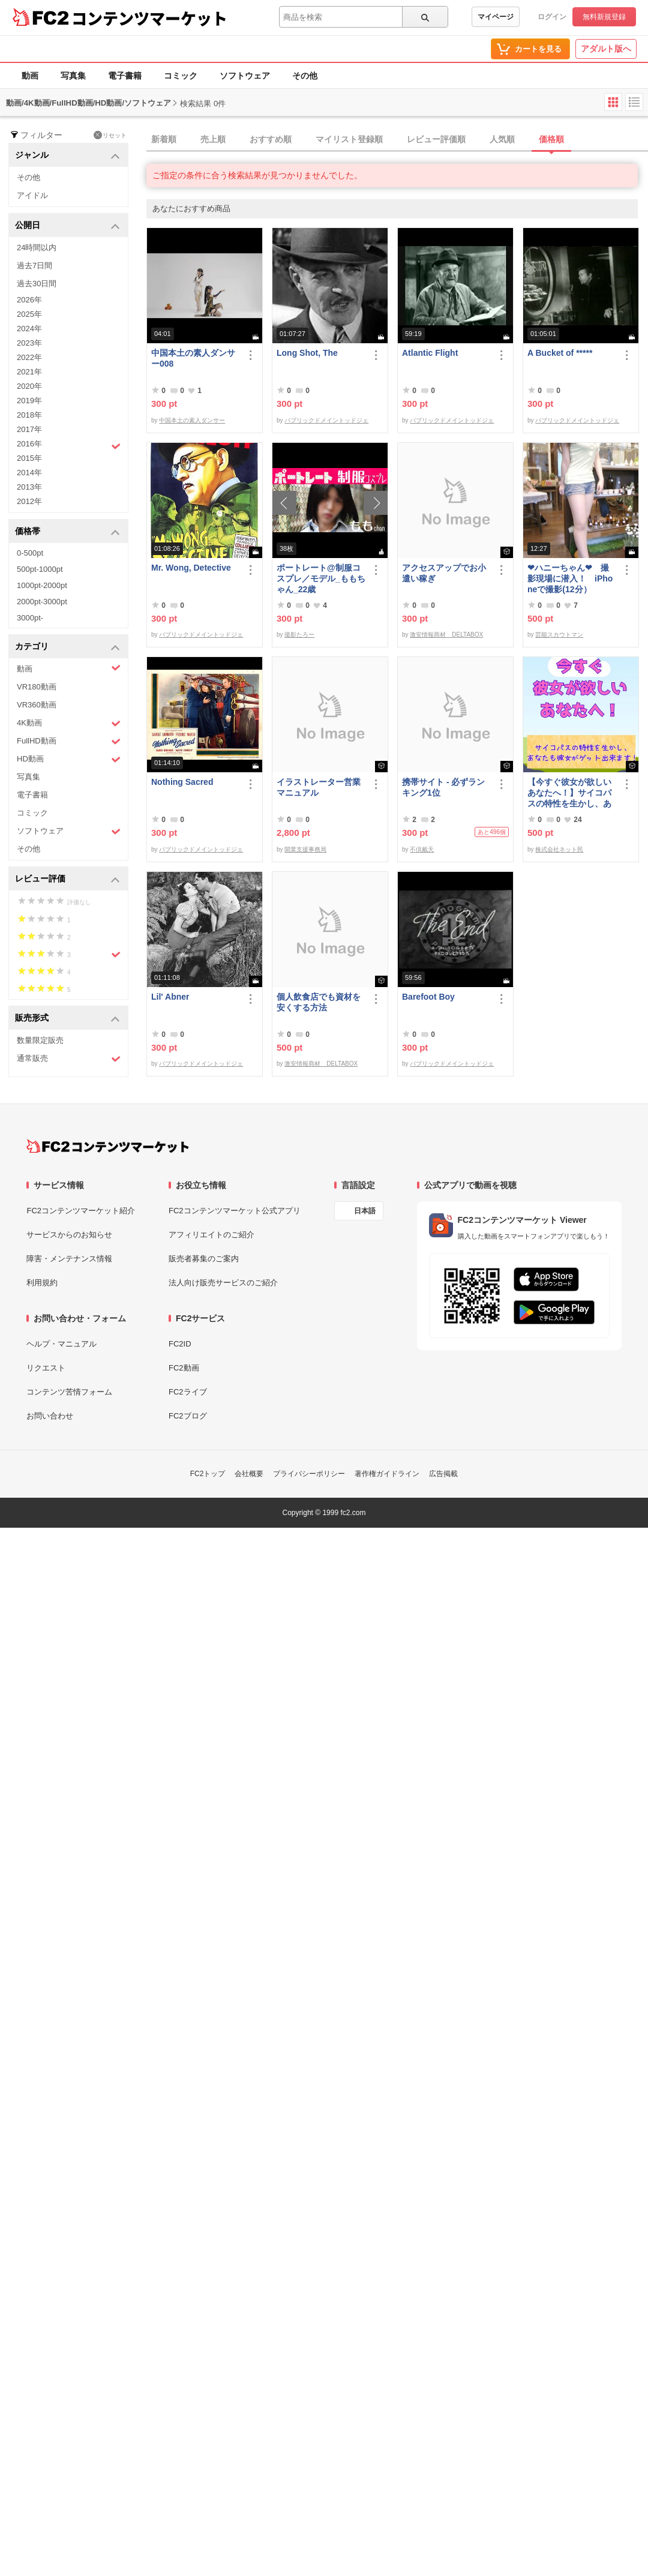 The image size is (648, 2576). I want to click on ログイン, so click(552, 17).